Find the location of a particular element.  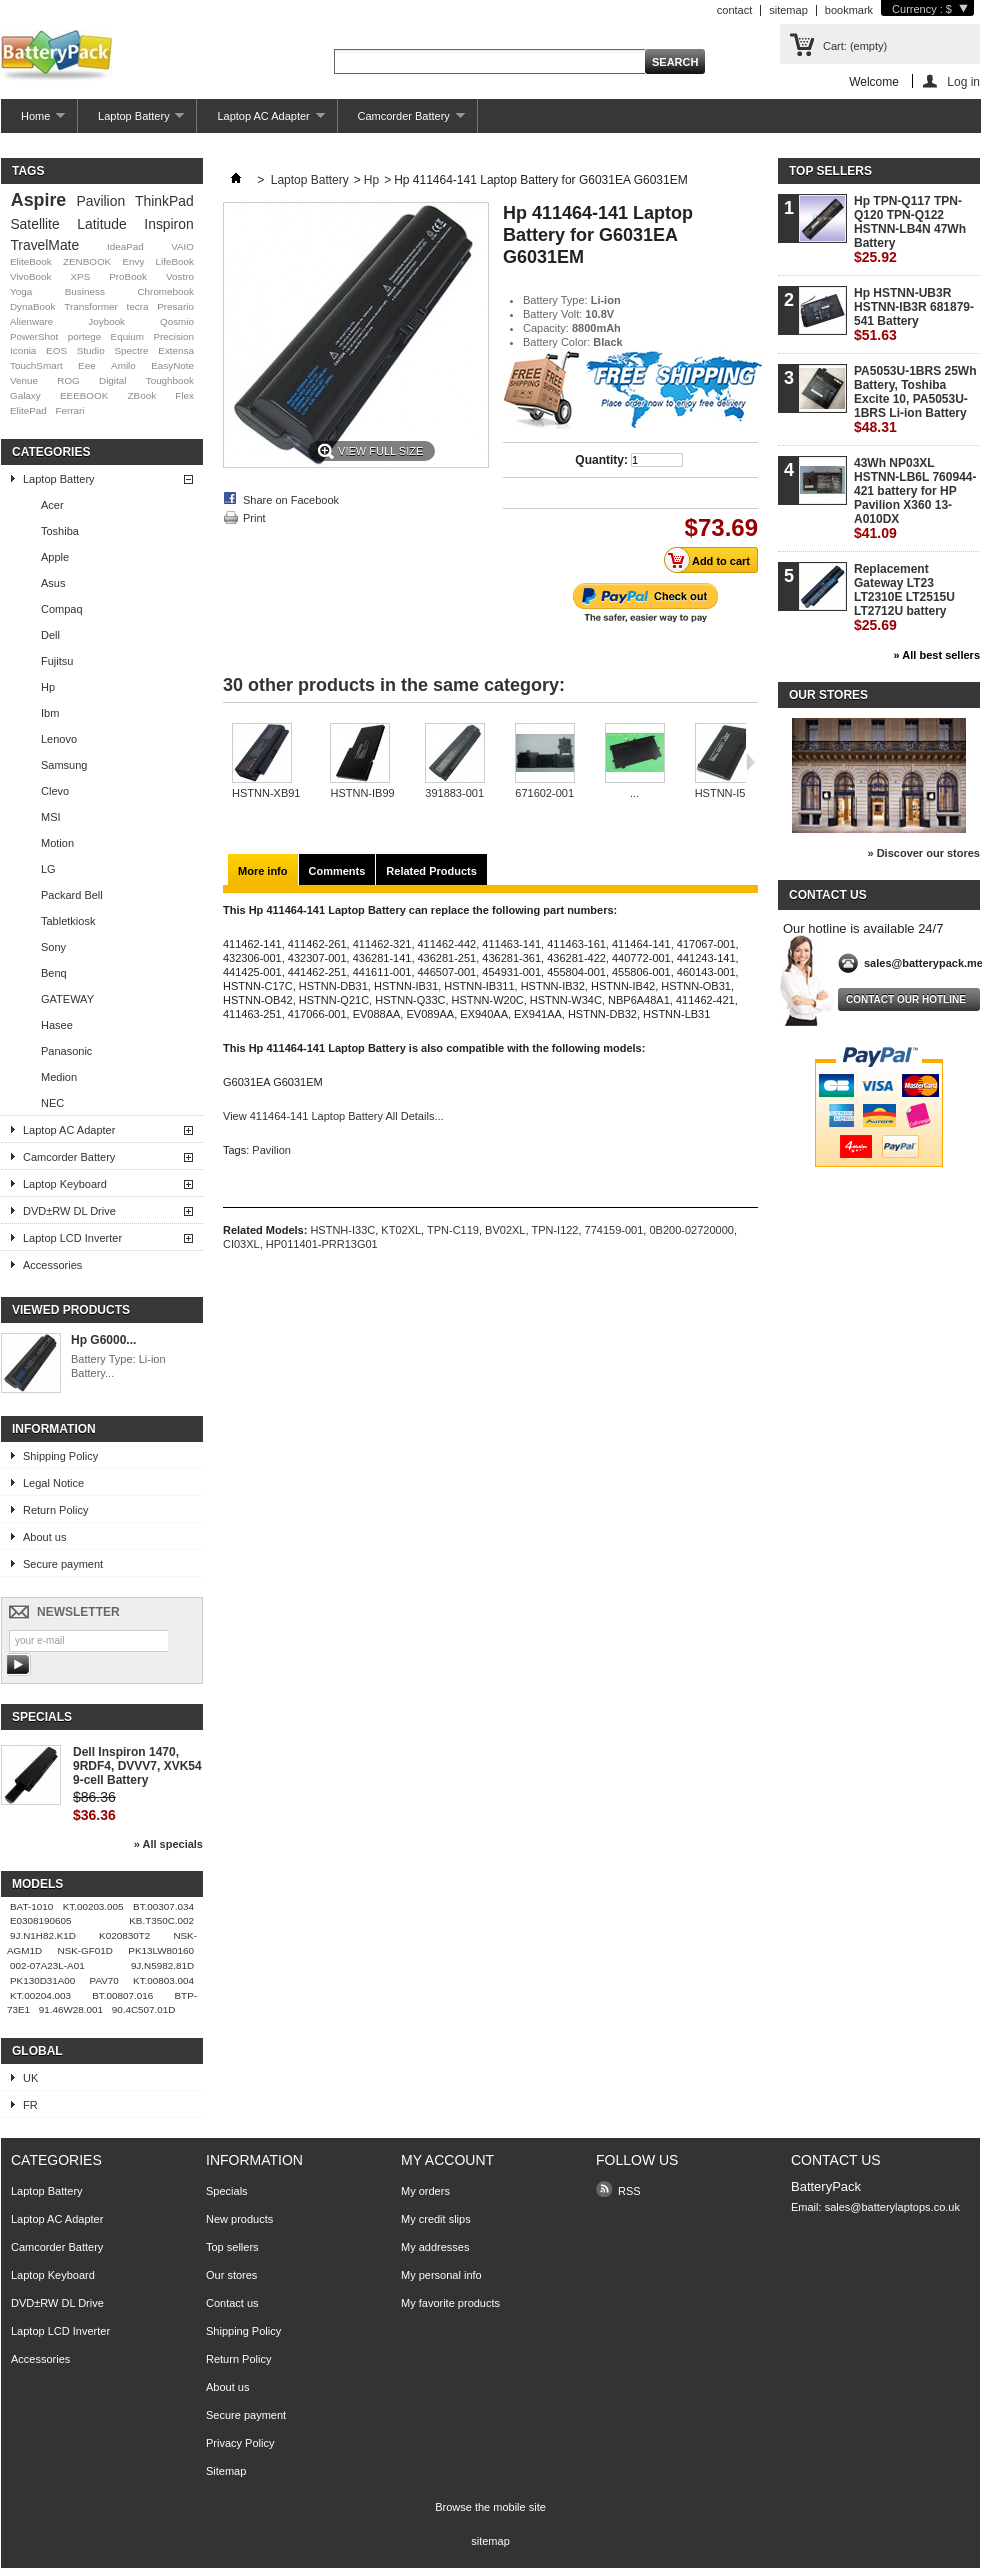

Precision is located at coordinates (173, 336).